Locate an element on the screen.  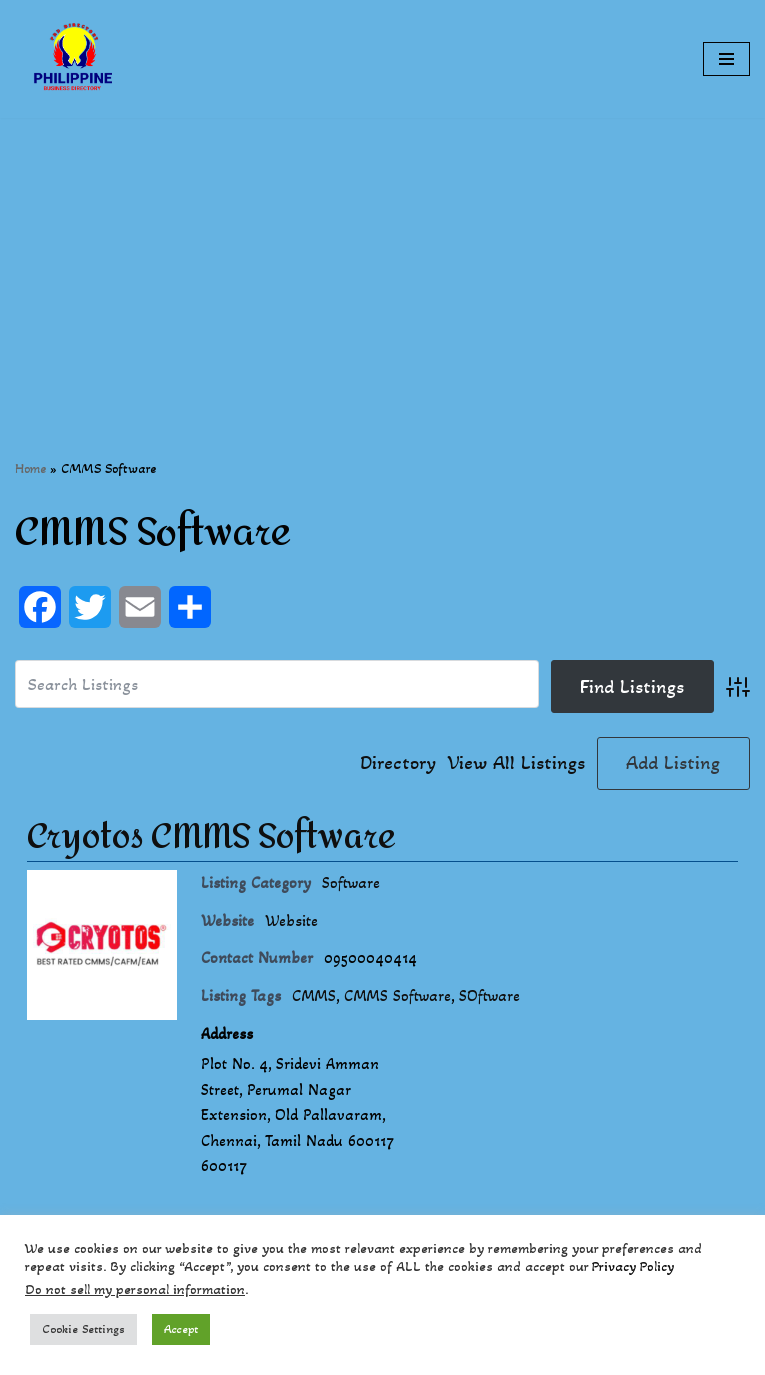
Accept [button] is located at coordinates (181, 1329).